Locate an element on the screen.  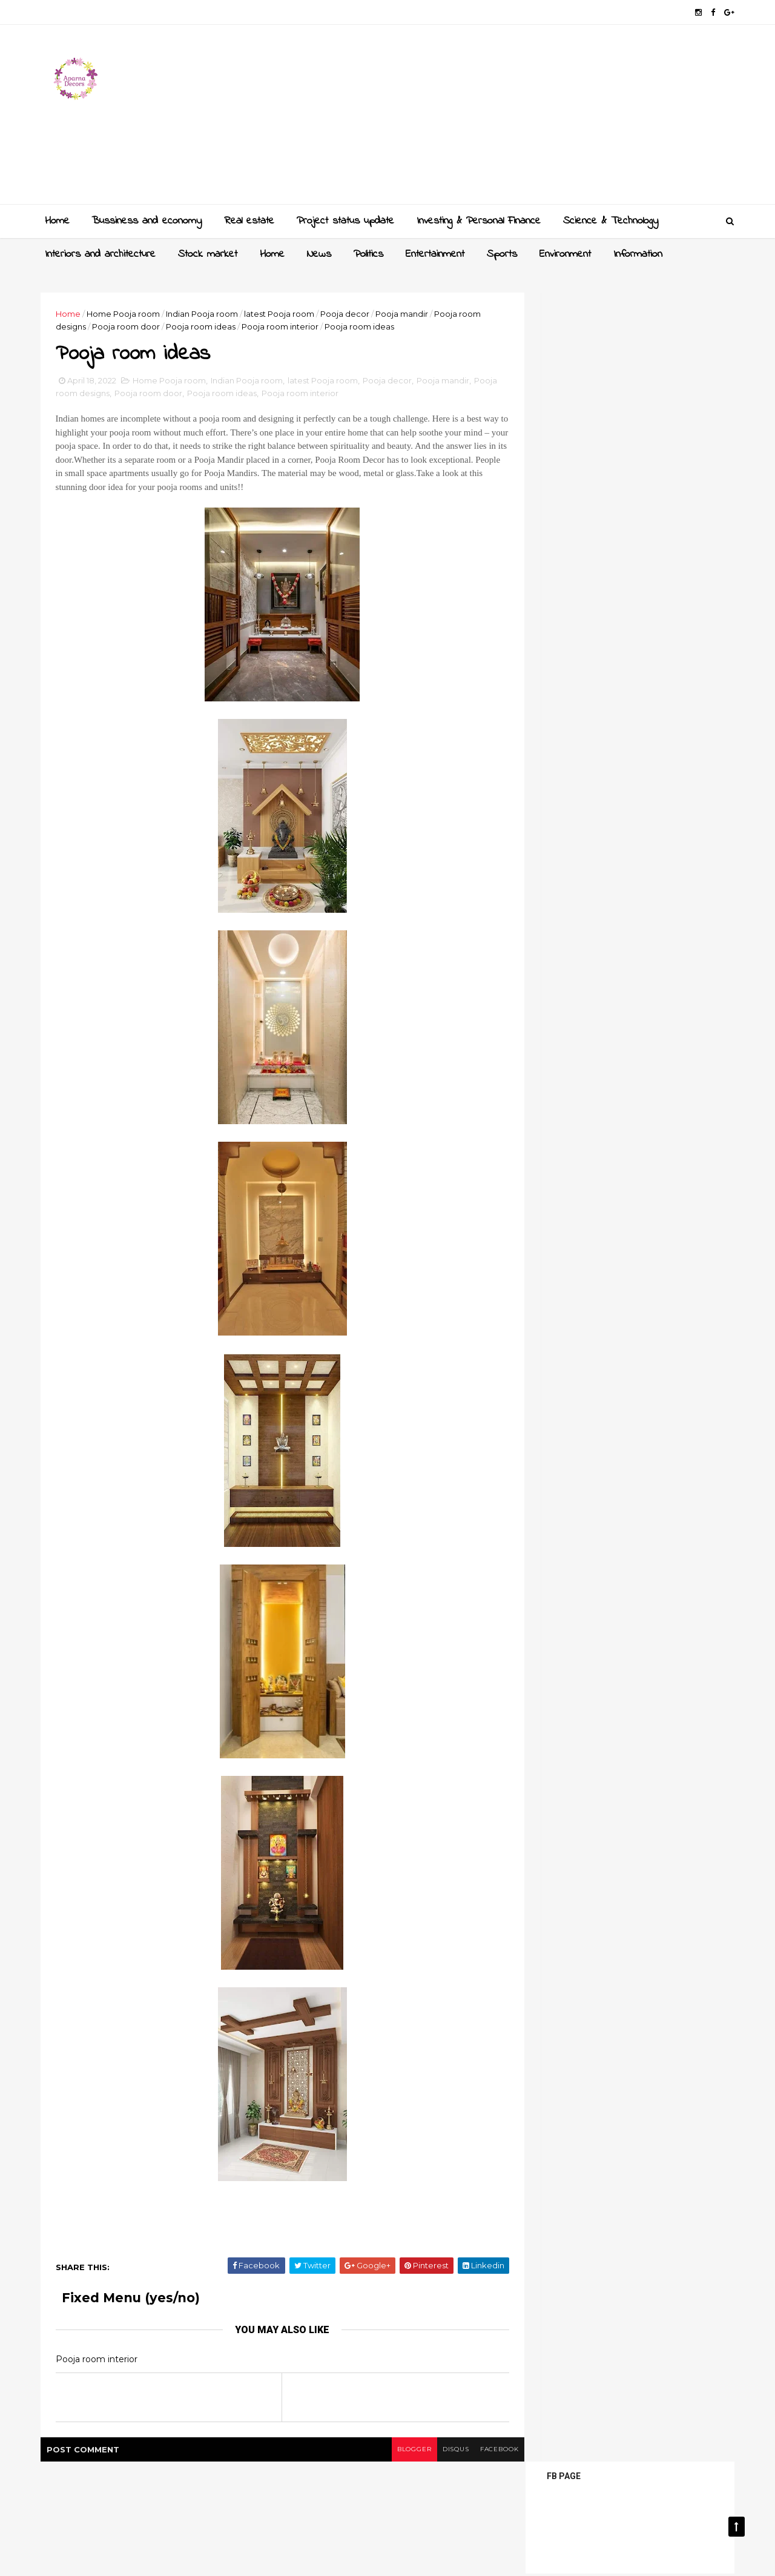
Pooja mandir is located at coordinates (406, 313).